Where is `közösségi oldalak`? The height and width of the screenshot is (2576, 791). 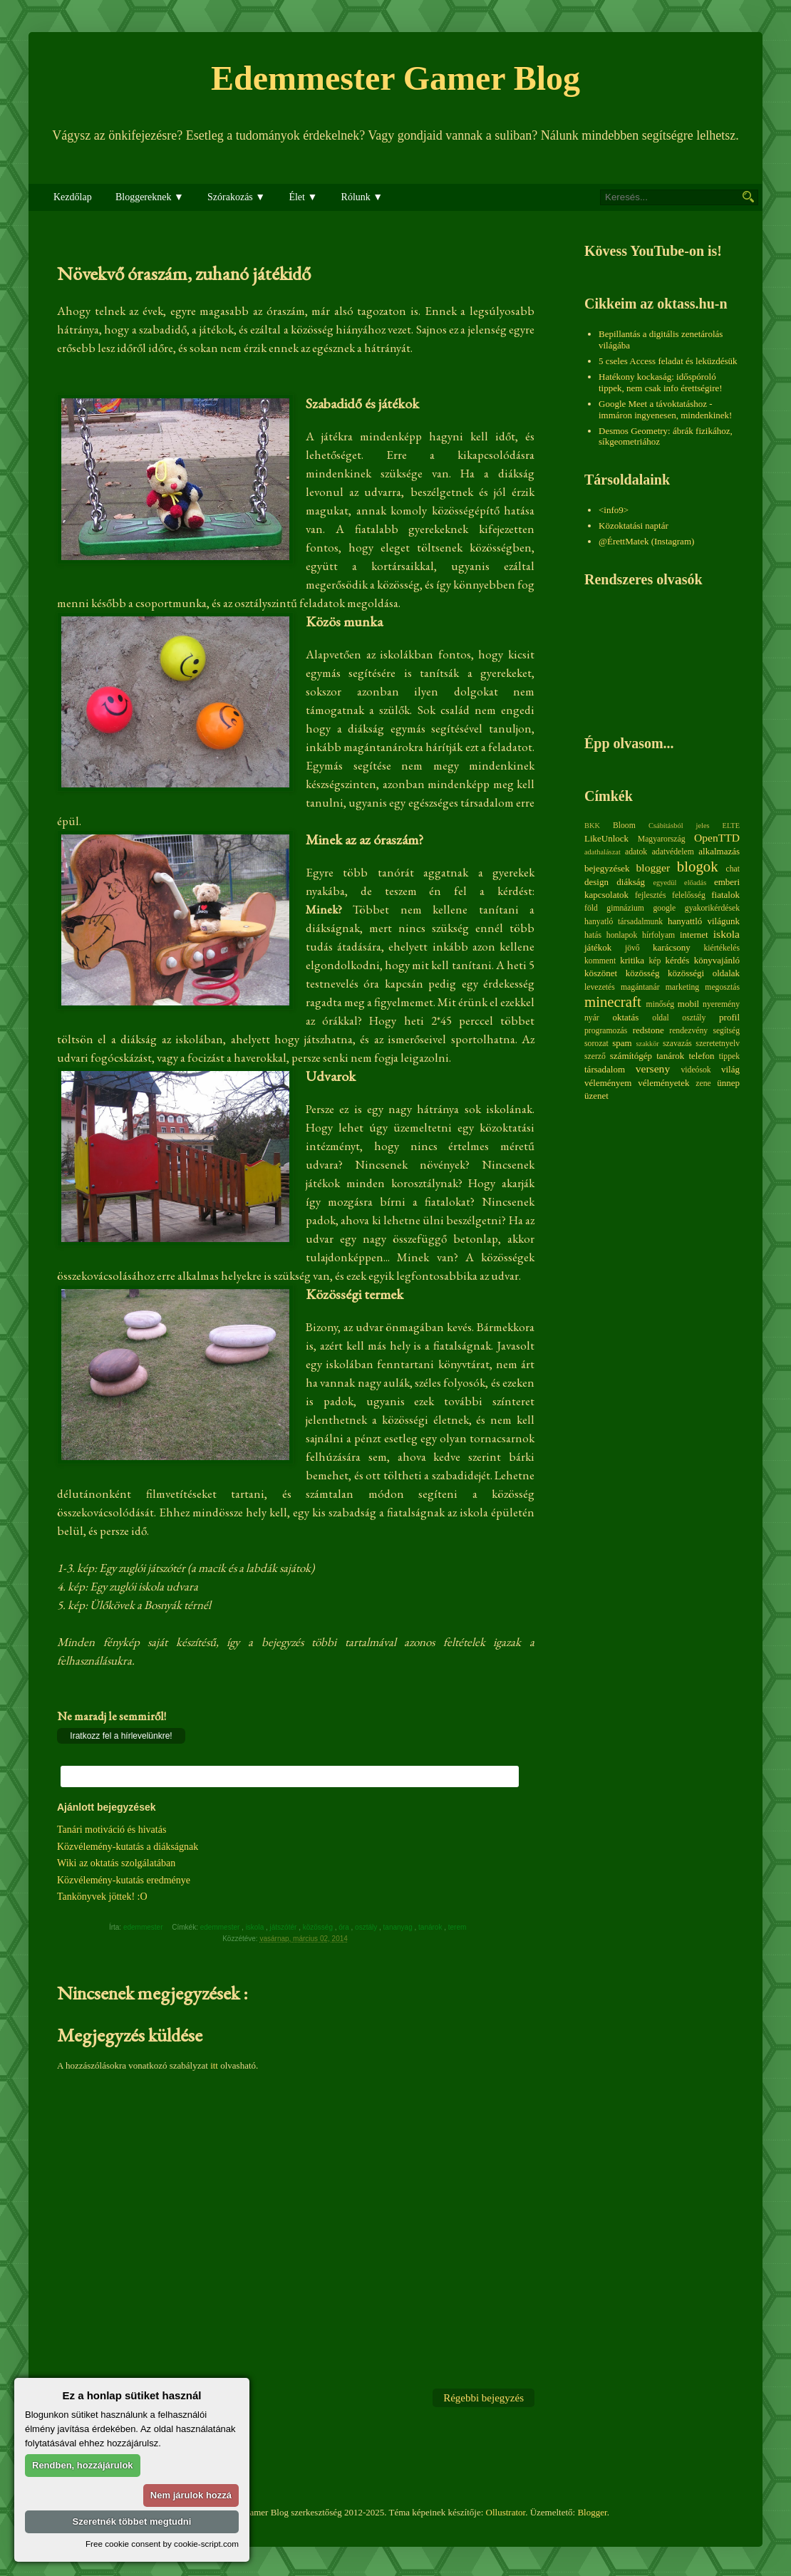
közösségi oldalak is located at coordinates (704, 973).